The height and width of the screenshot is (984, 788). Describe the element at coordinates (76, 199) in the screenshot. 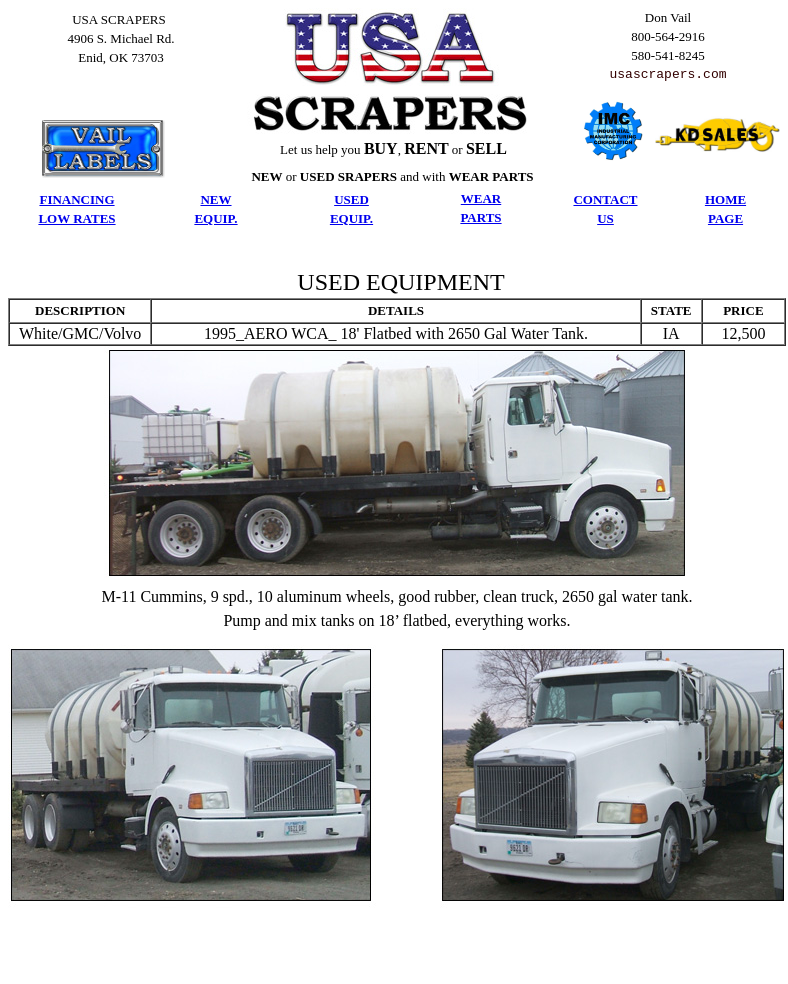

I see `FINANCING` at that location.